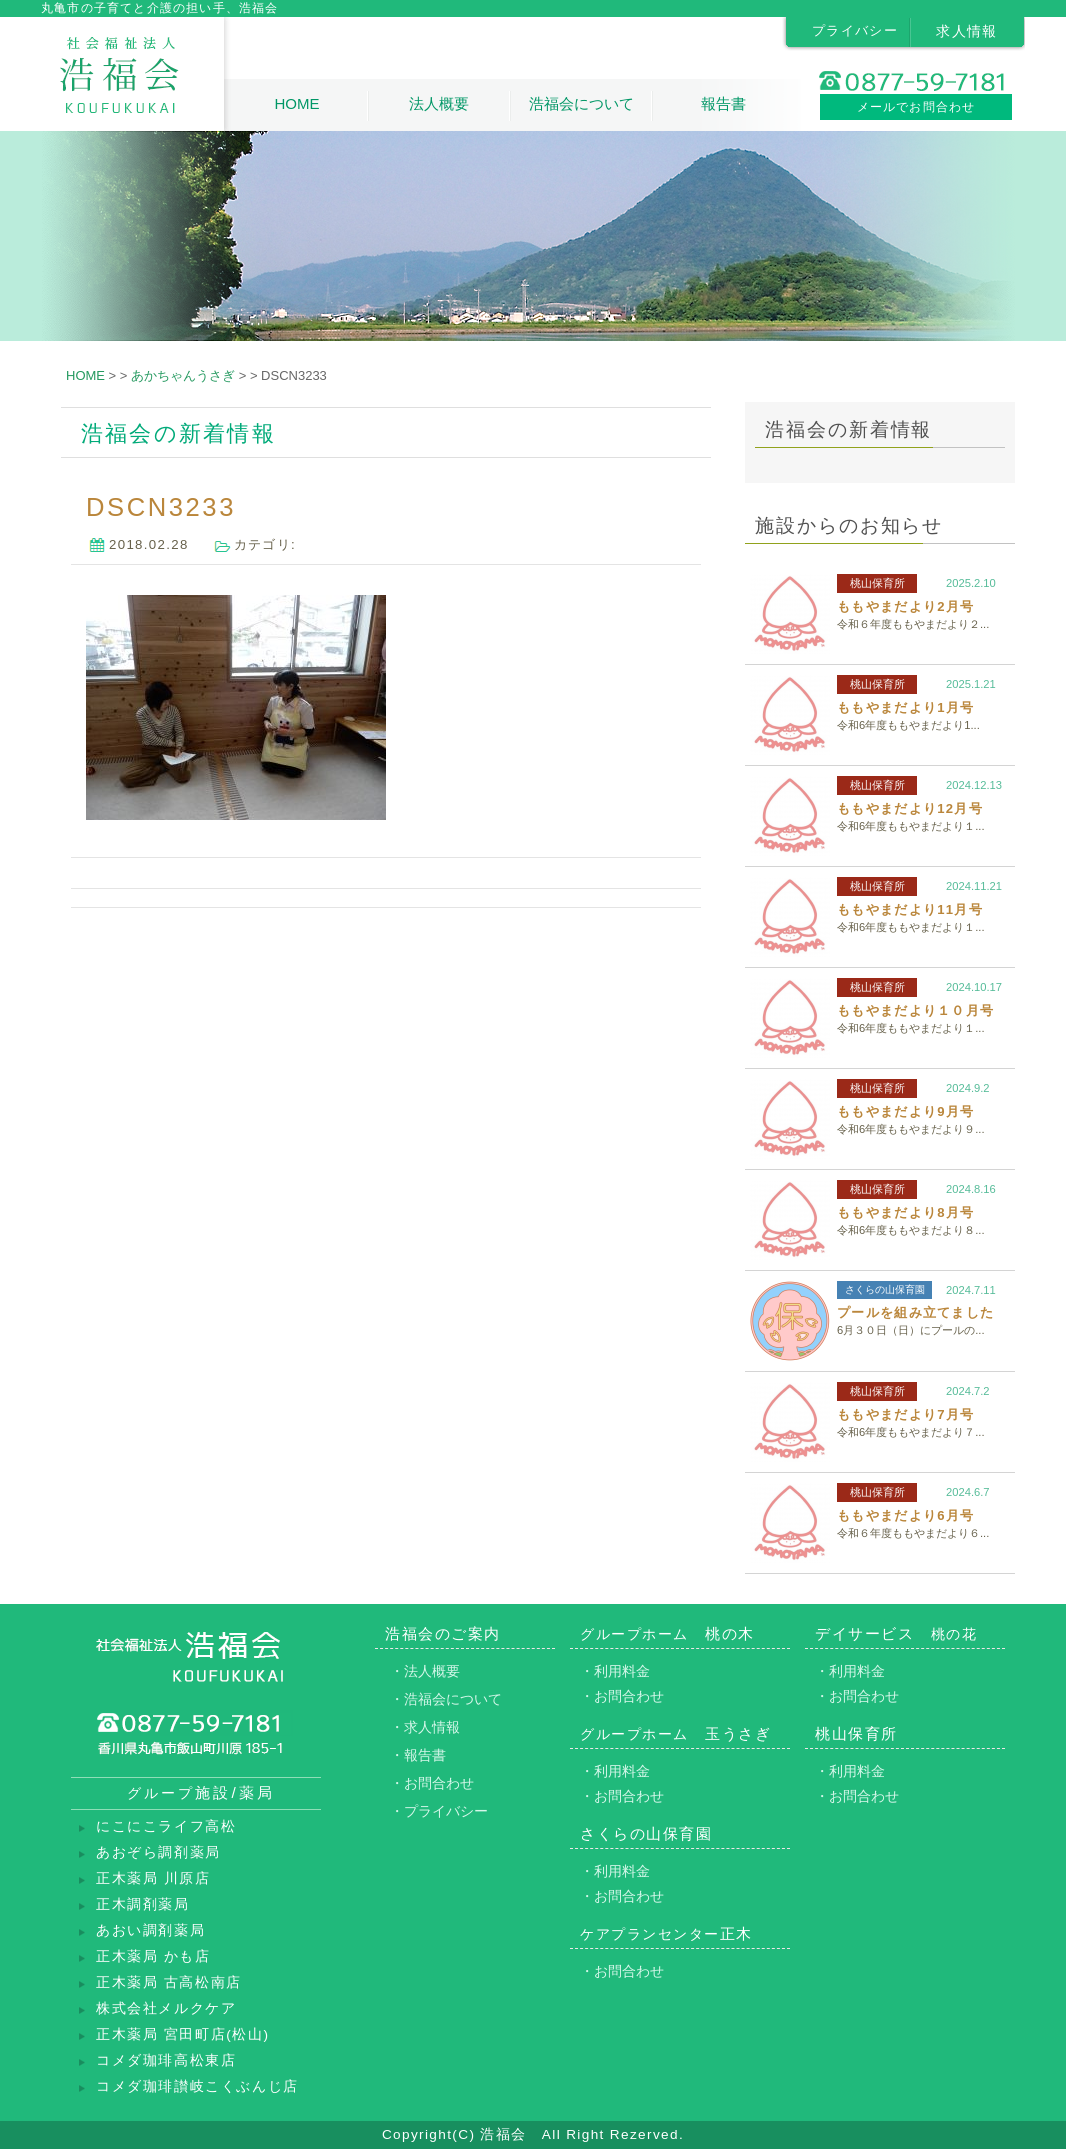  I want to click on 報告書, so click(723, 103).